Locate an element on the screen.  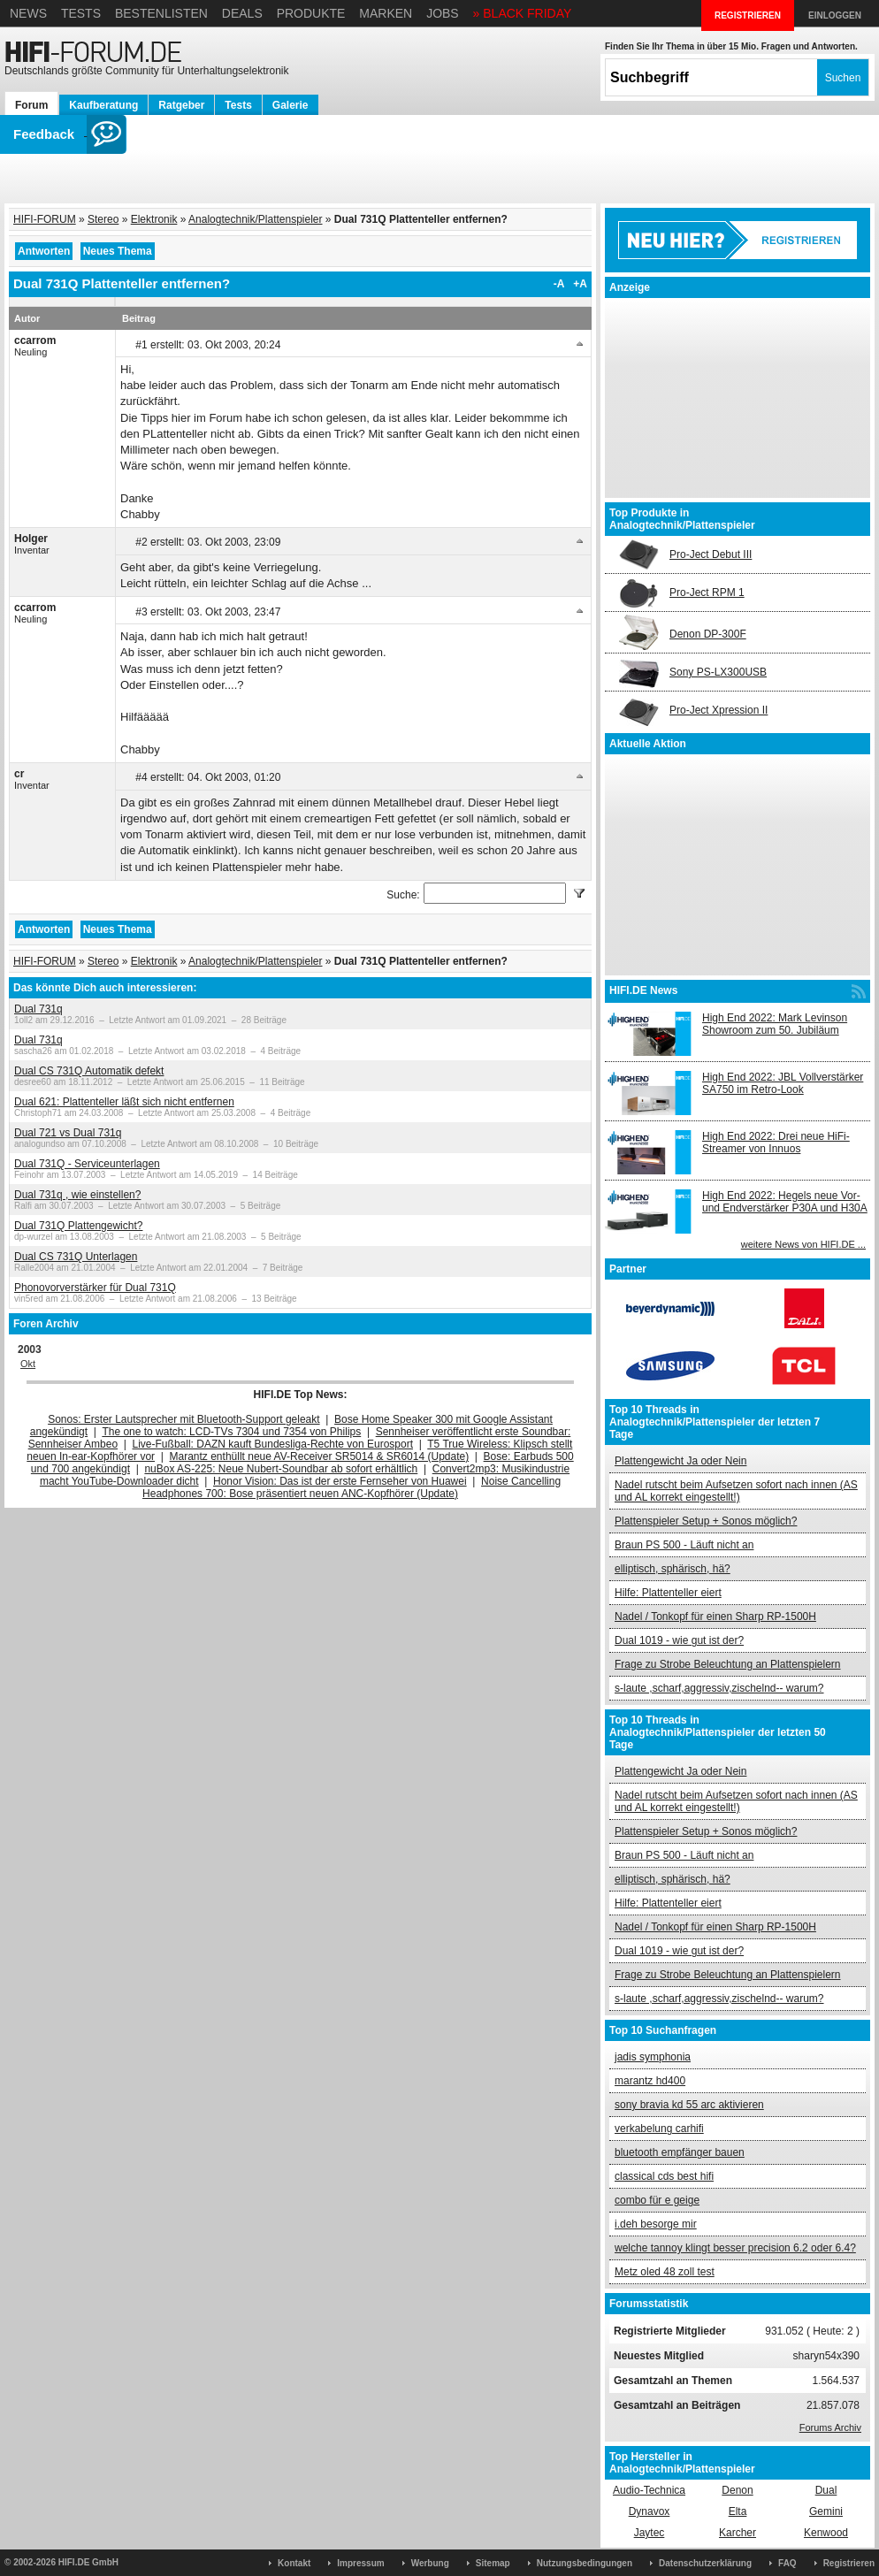
Nadel / Tonkopf für einen Sharp RP-1500H is located at coordinates (715, 1616).